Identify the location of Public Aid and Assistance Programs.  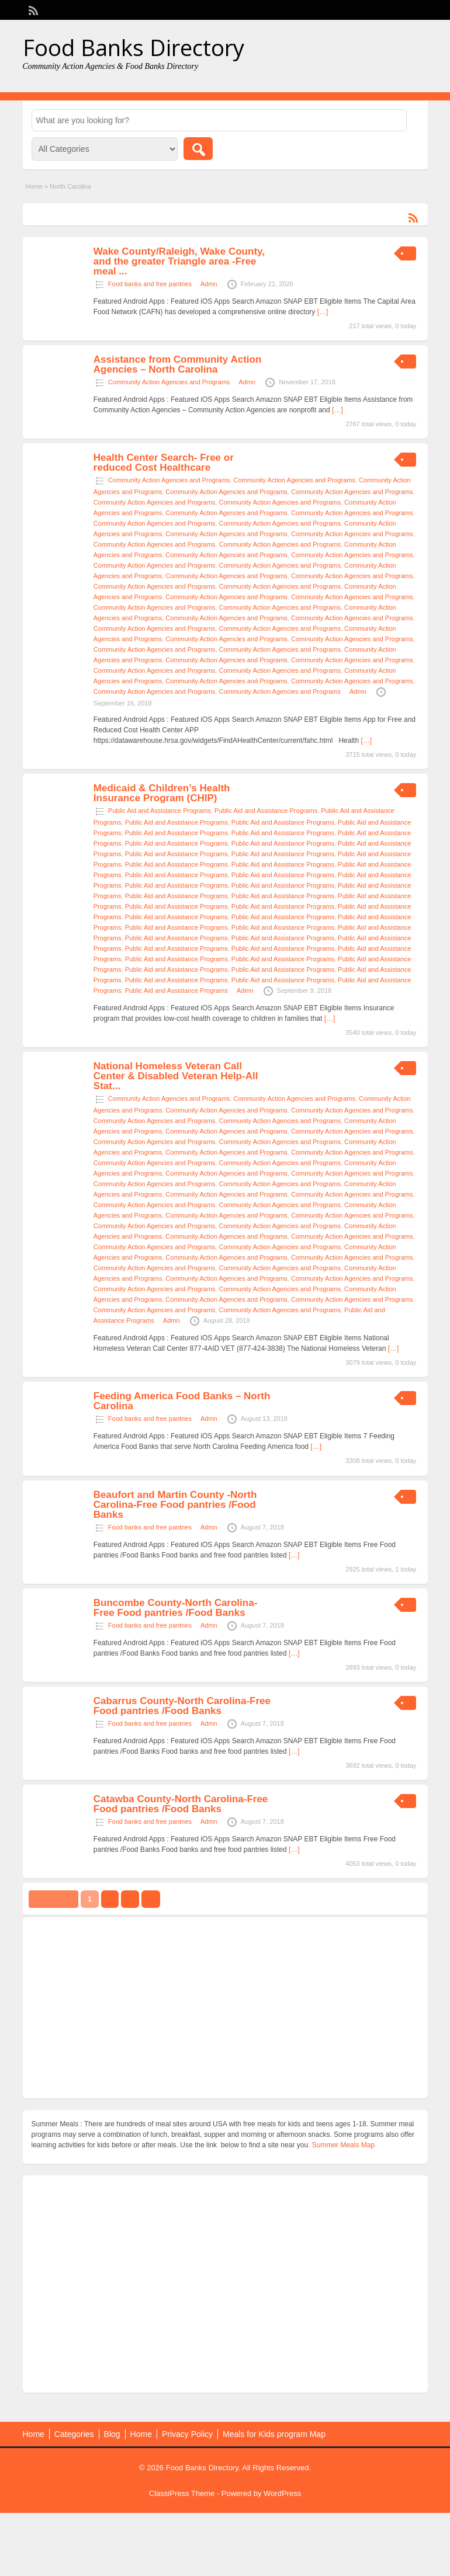
(159, 810).